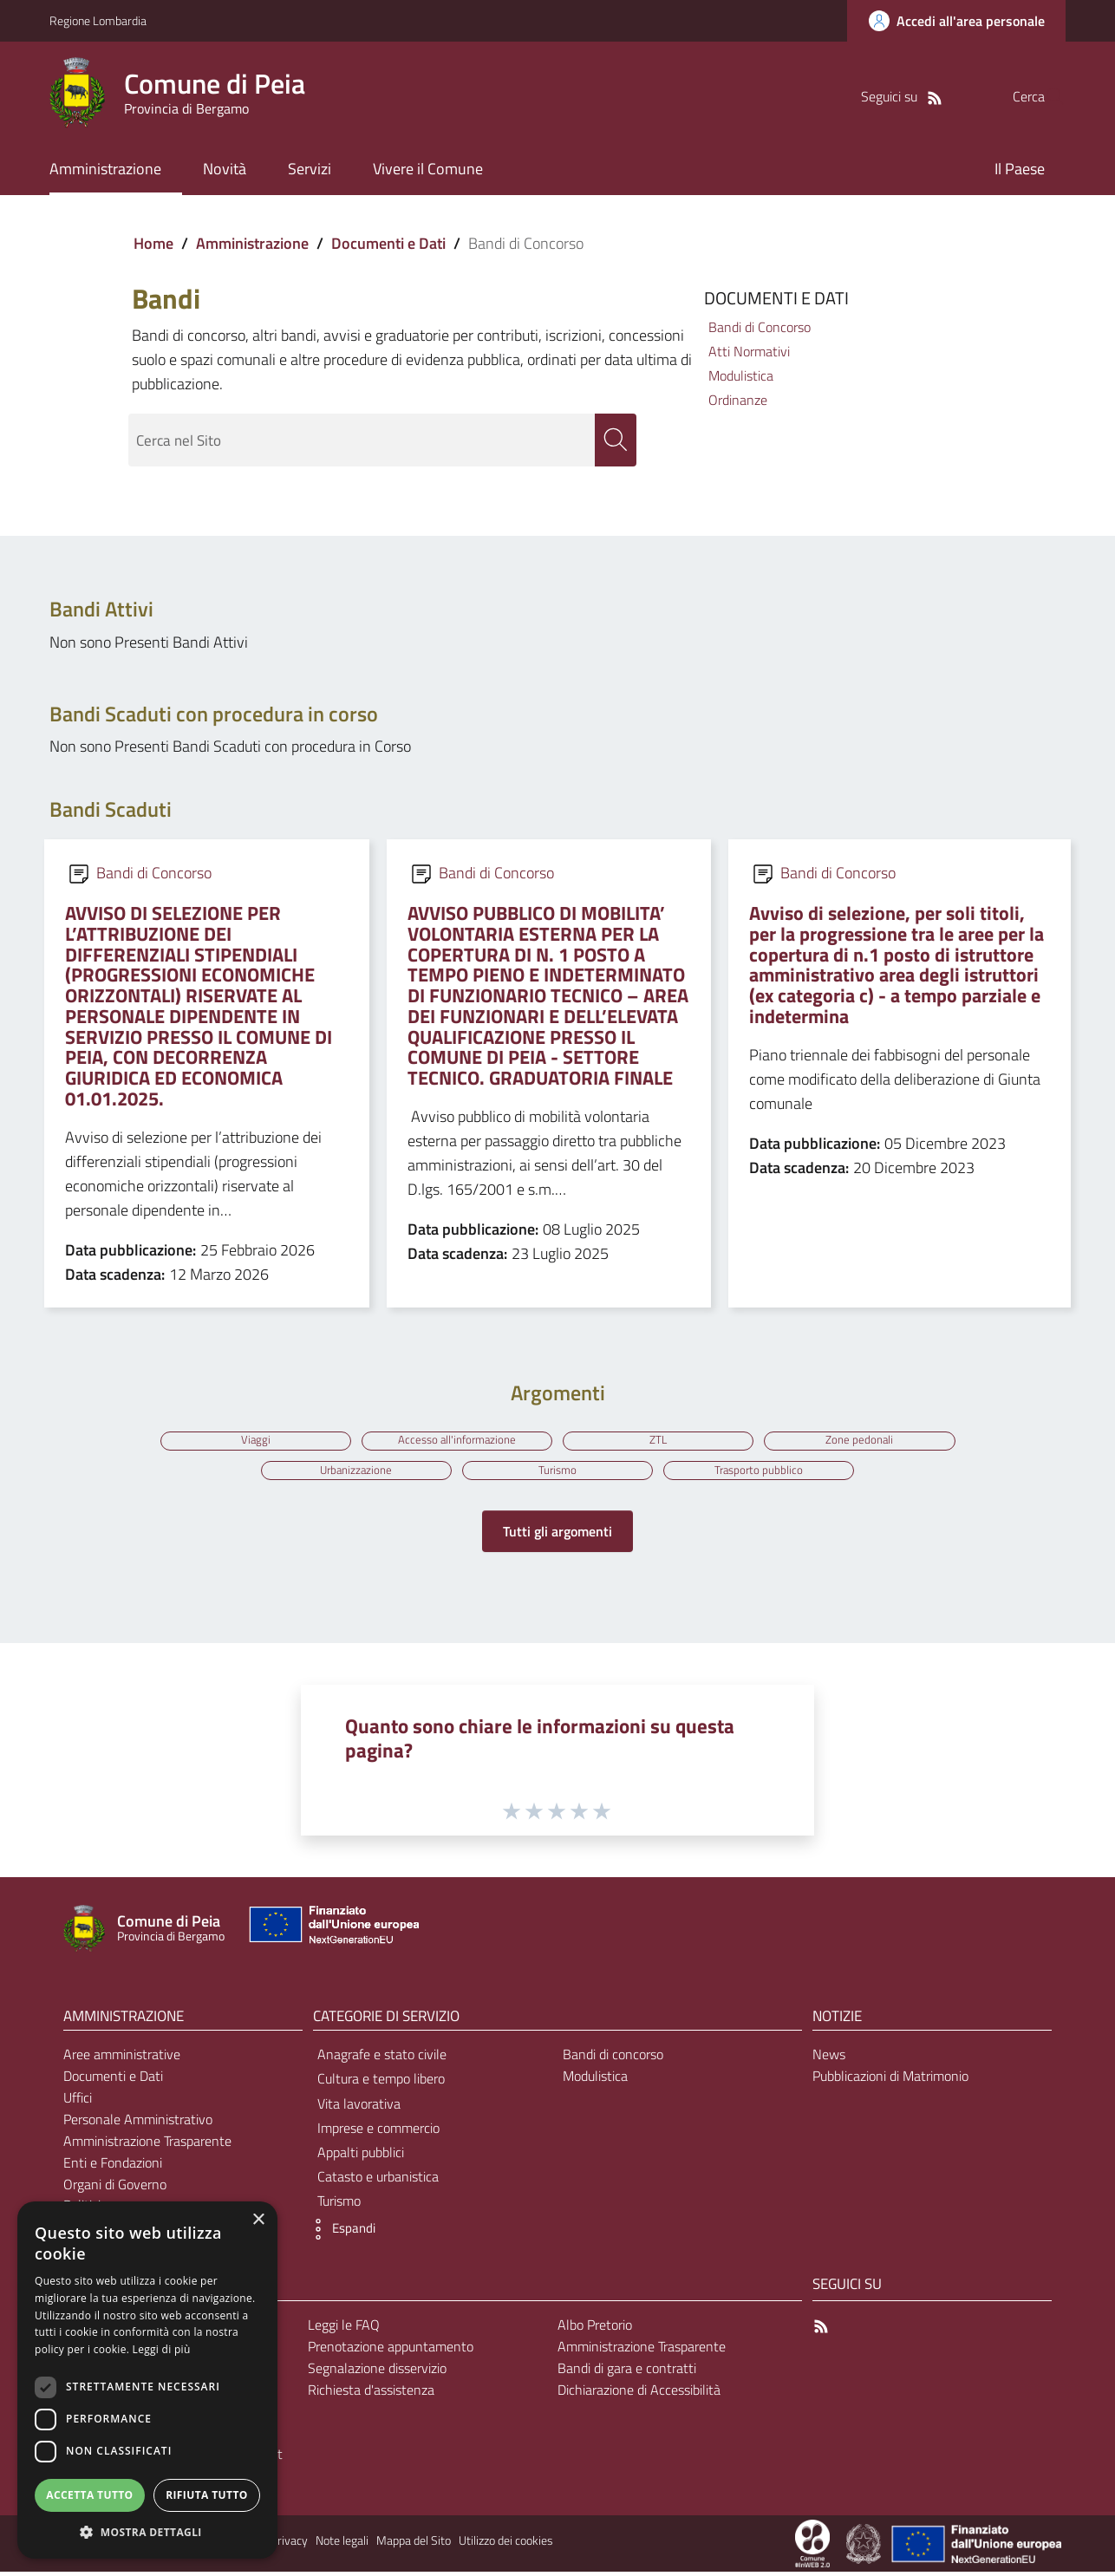  I want to click on Viaggi, so click(251, 1440).